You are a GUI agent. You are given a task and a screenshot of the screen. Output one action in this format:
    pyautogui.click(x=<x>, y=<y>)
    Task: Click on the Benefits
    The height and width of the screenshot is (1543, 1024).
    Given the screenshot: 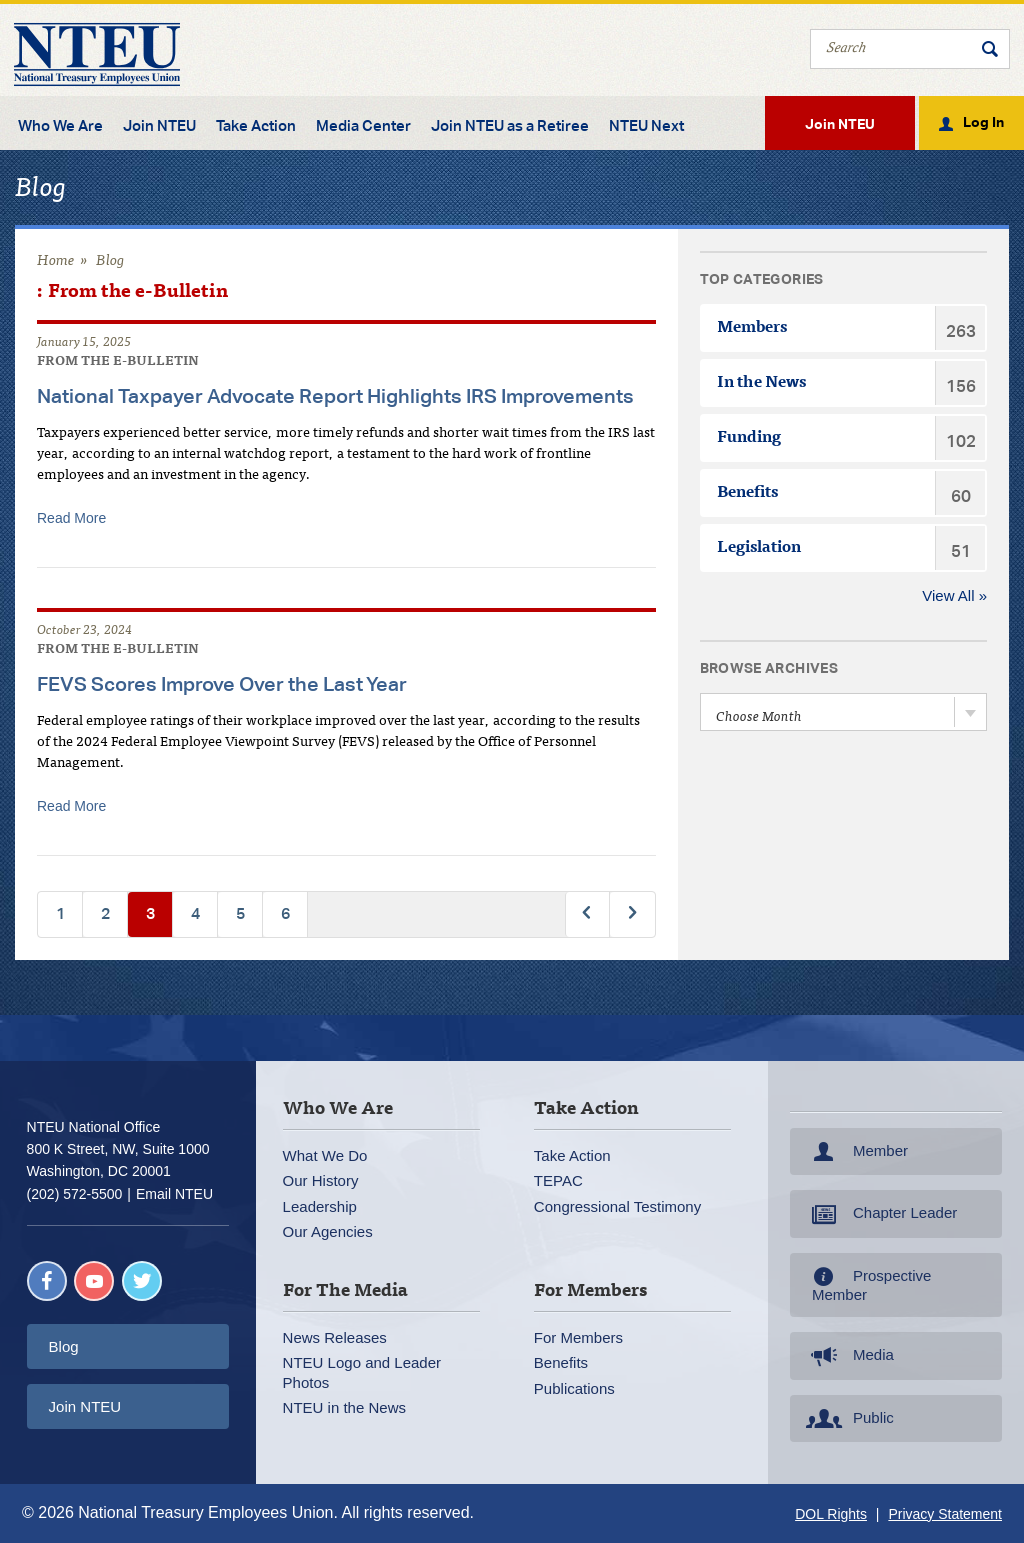 What is the action you would take?
    pyautogui.click(x=561, y=1362)
    